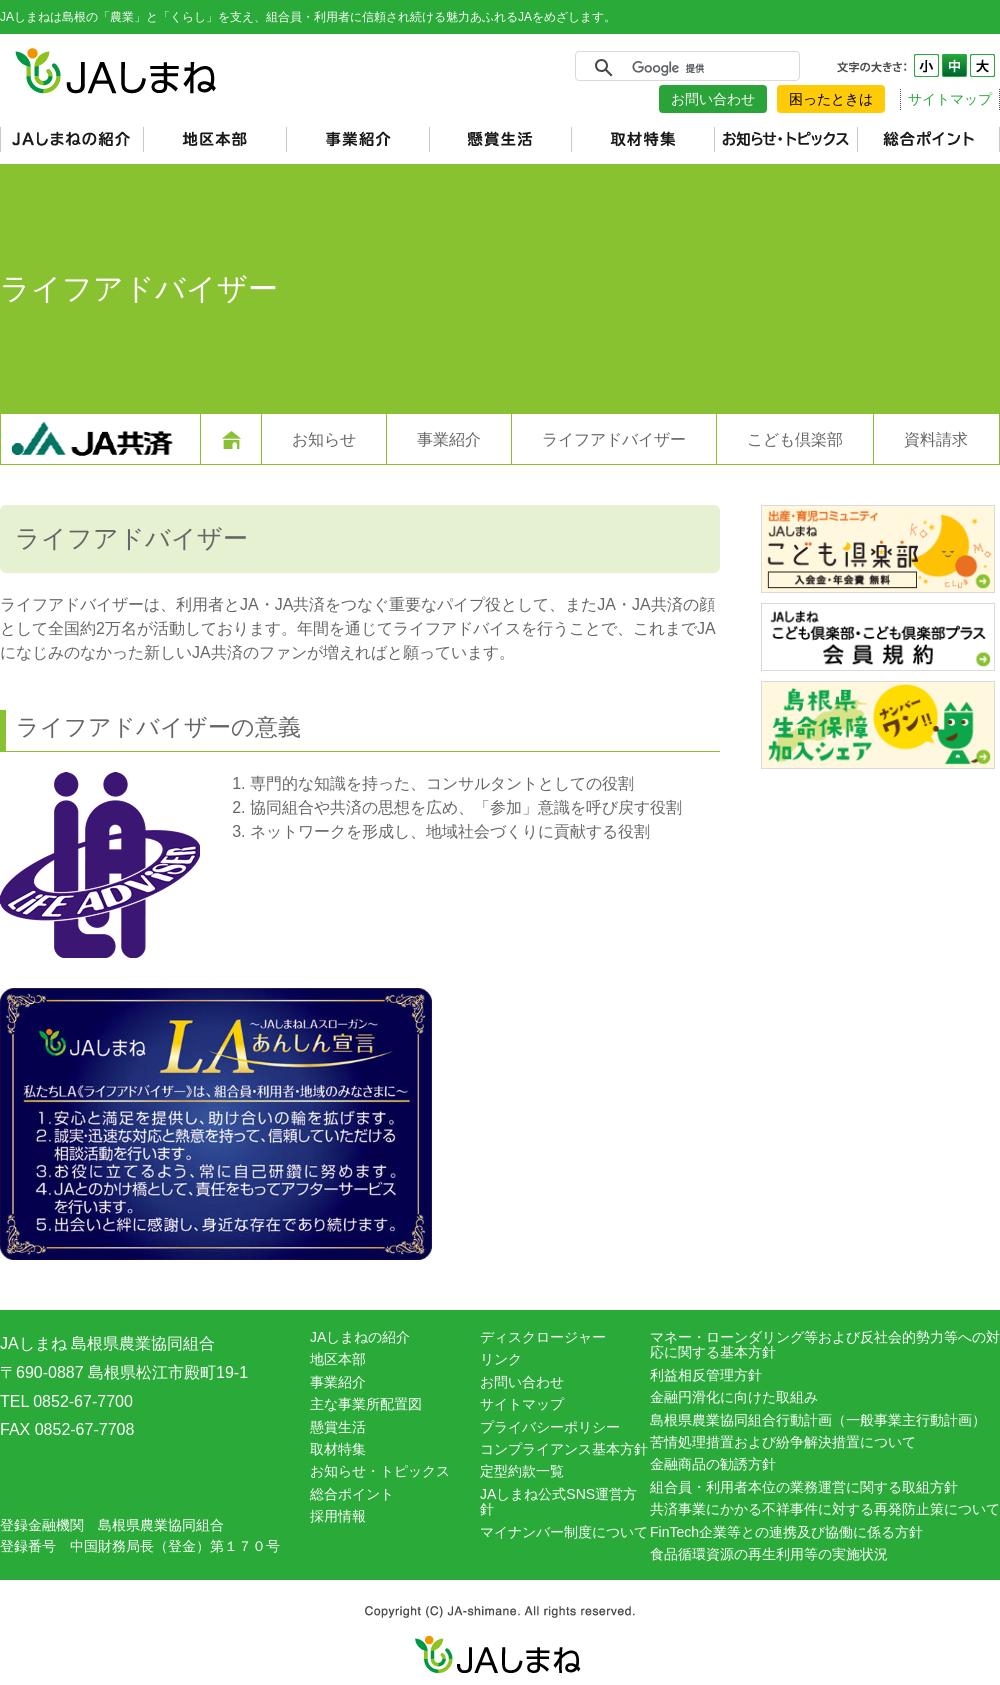  I want to click on お知らせ・トピックス, so click(380, 1471).